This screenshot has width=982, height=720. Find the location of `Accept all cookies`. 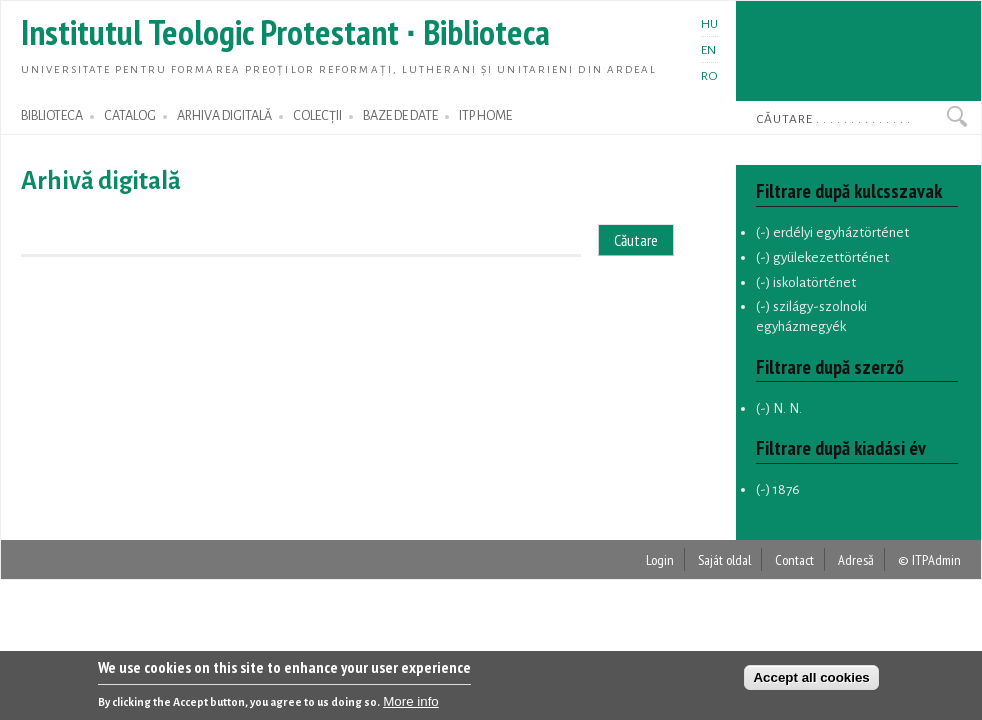

Accept all cookies is located at coordinates (811, 680).